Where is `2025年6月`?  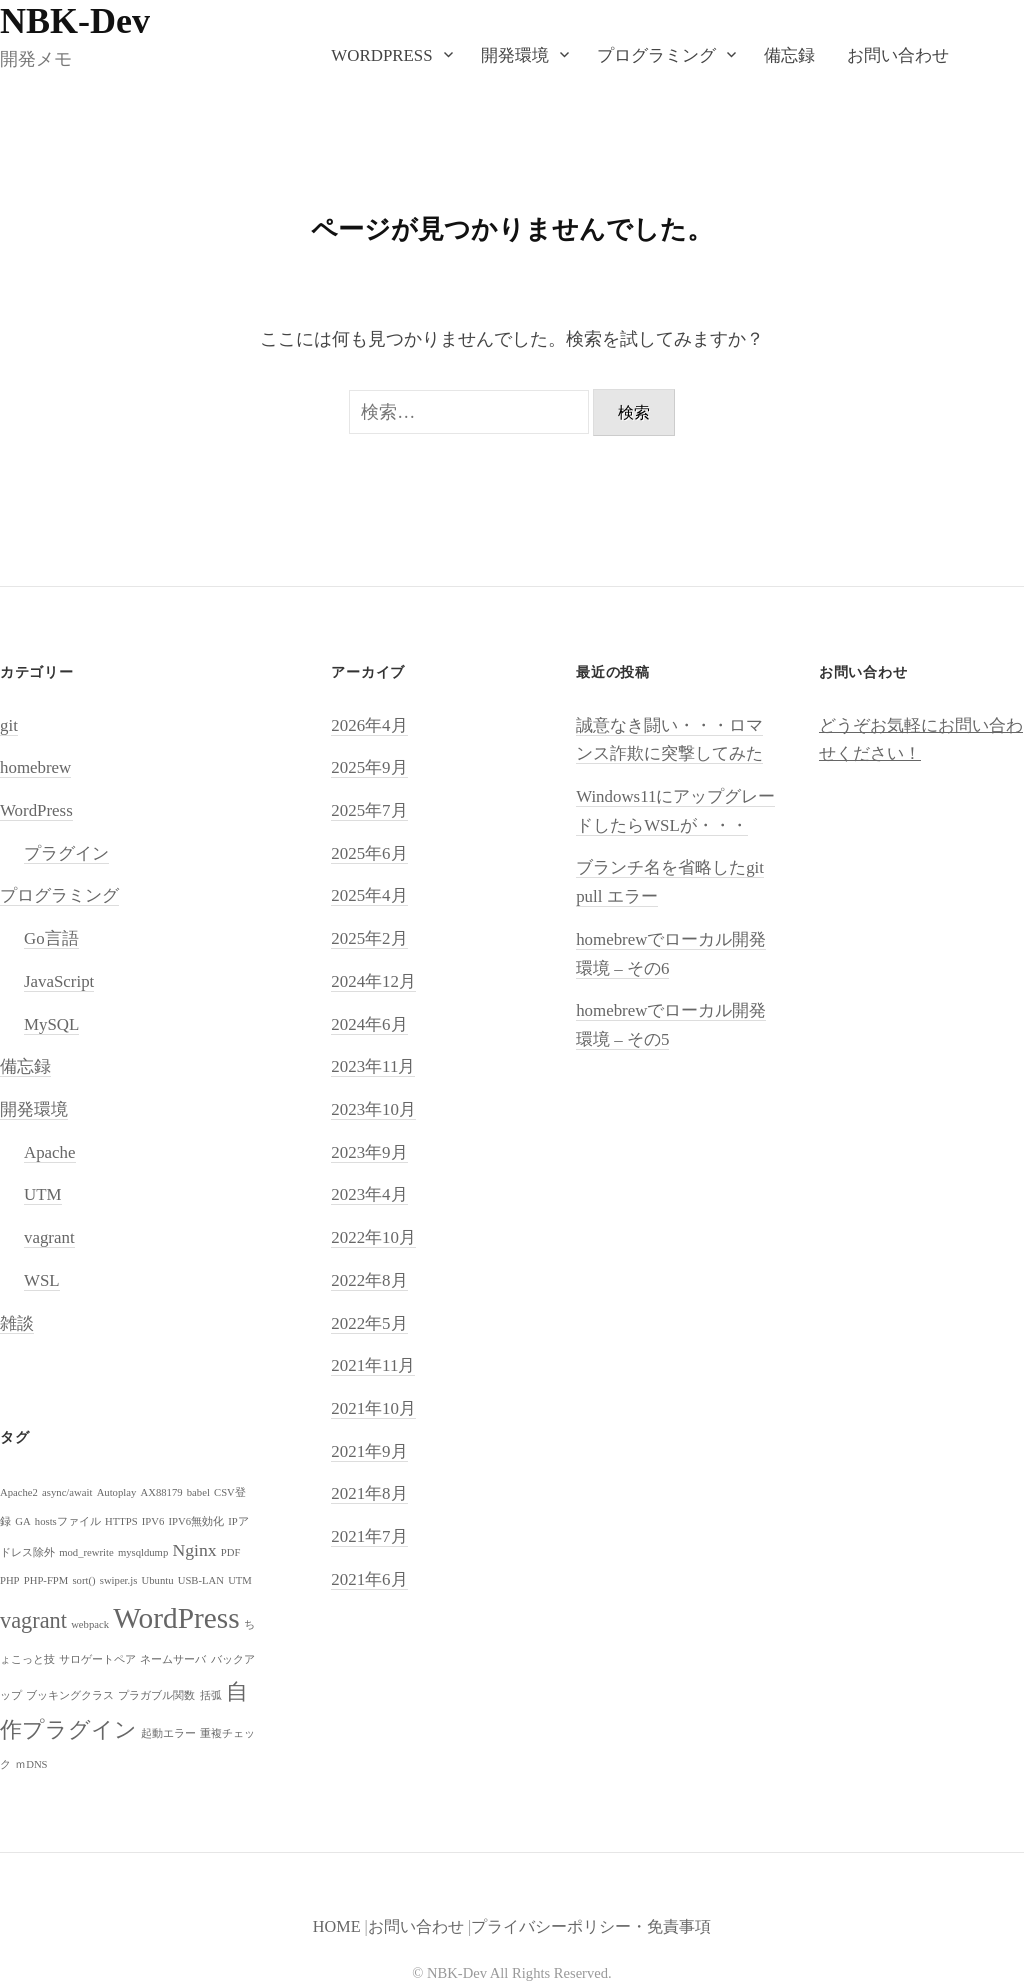
2025年6月 is located at coordinates (369, 853).